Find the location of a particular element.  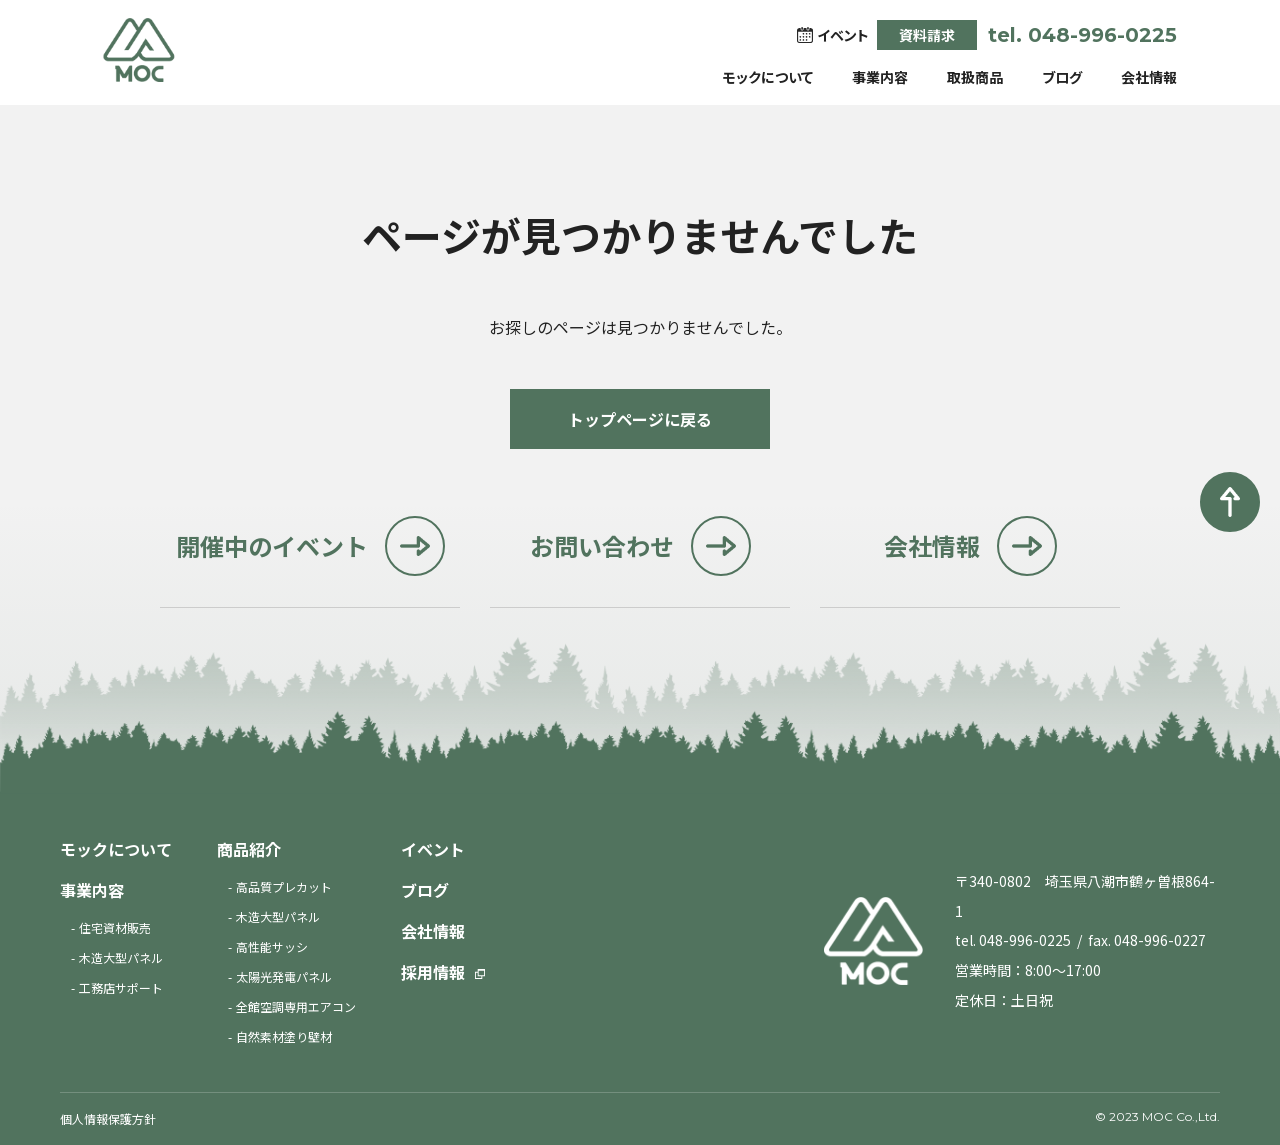

イベント is located at coordinates (433, 849).